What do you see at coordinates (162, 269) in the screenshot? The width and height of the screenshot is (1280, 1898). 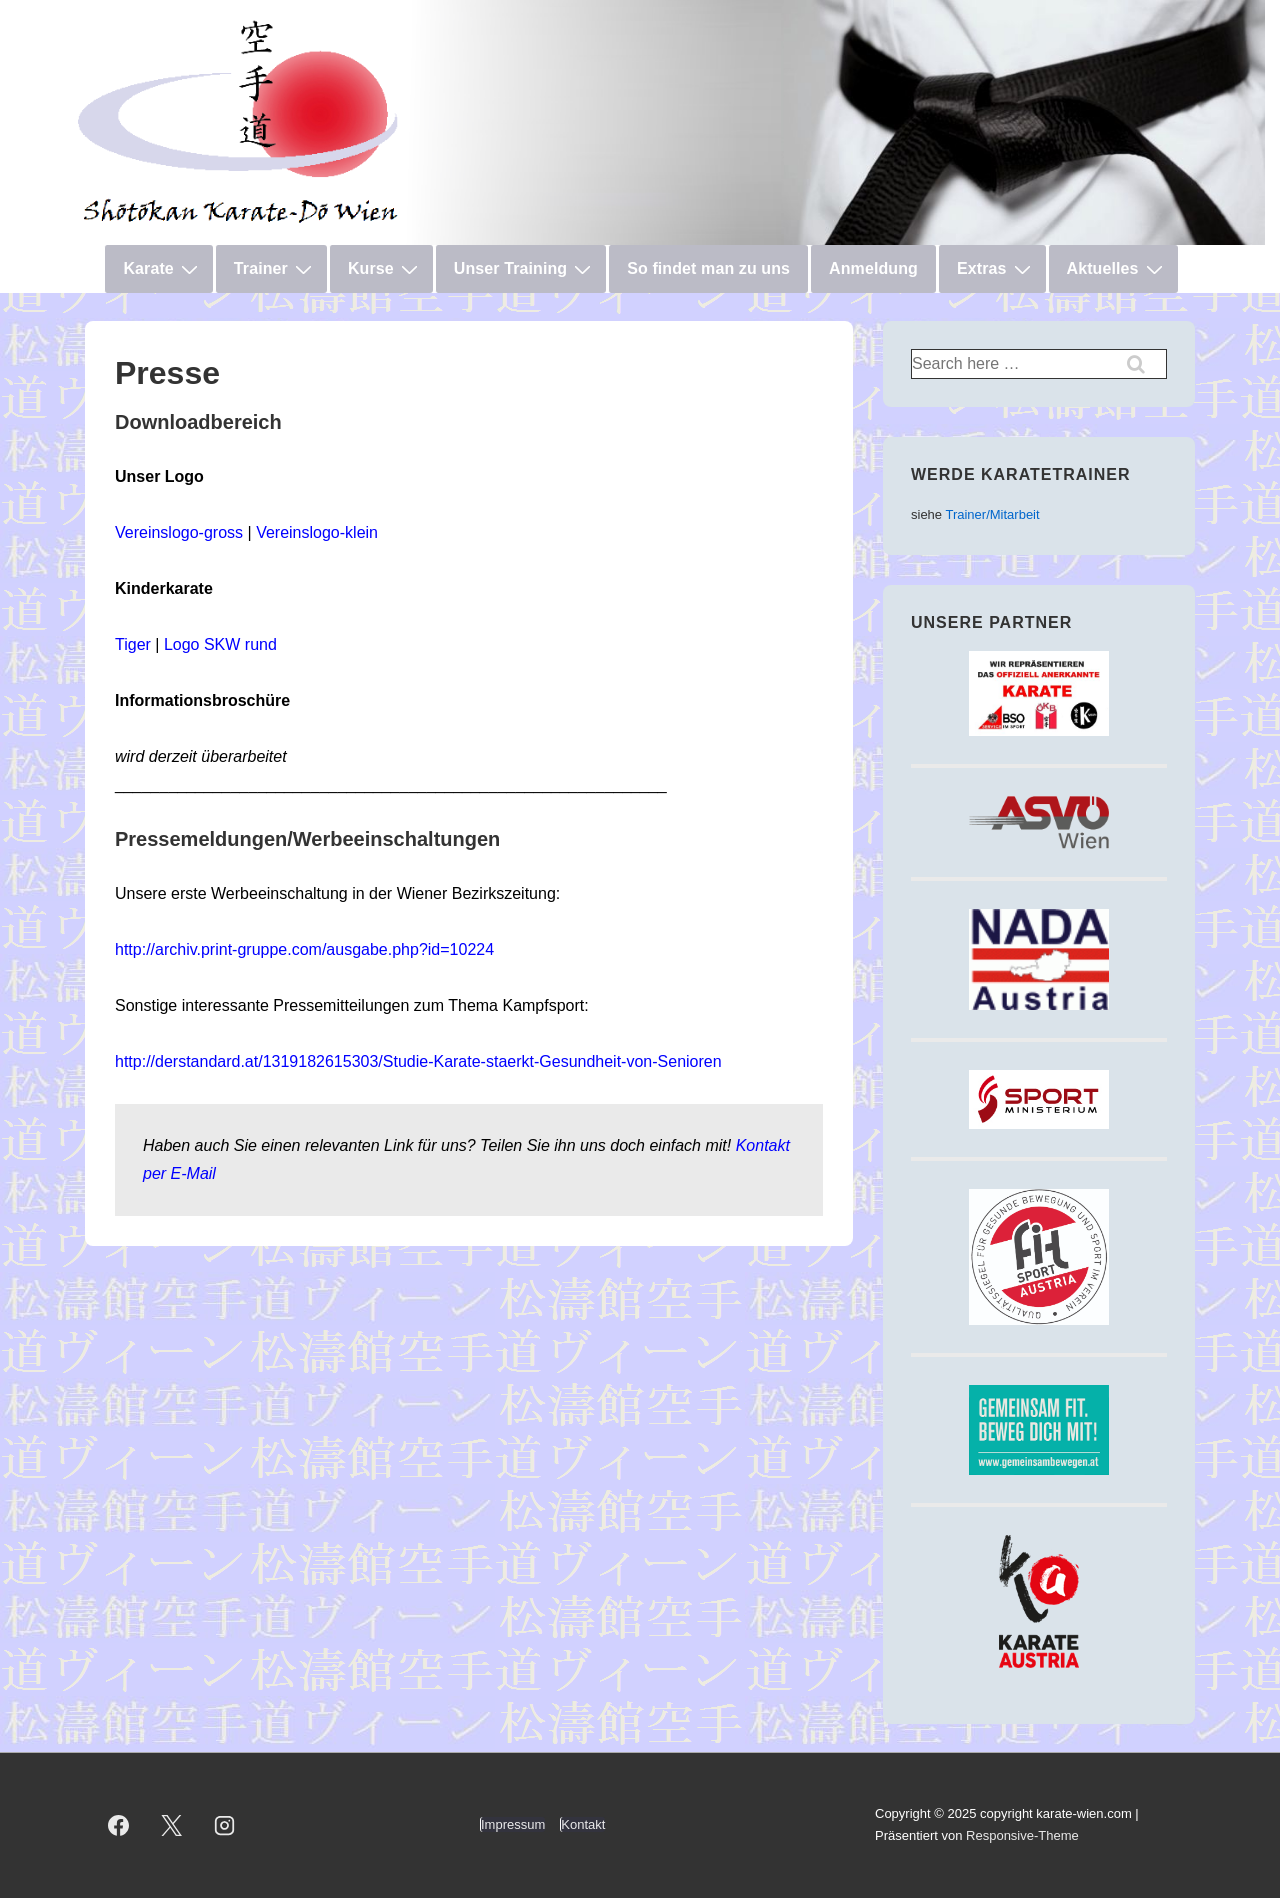 I see `Karate` at bounding box center [162, 269].